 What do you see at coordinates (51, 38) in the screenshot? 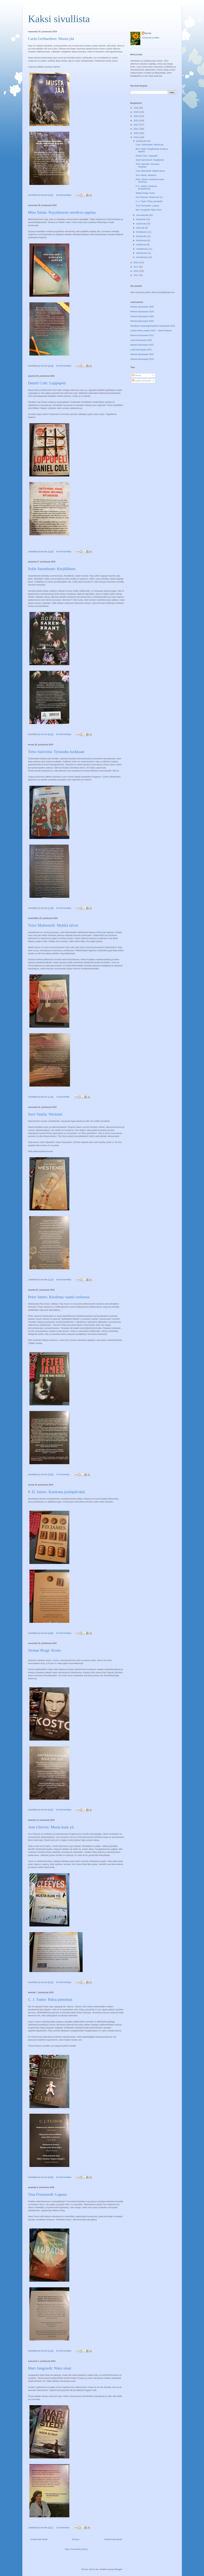
I see `Carin Gerhardsen: Musta jää` at bounding box center [51, 38].